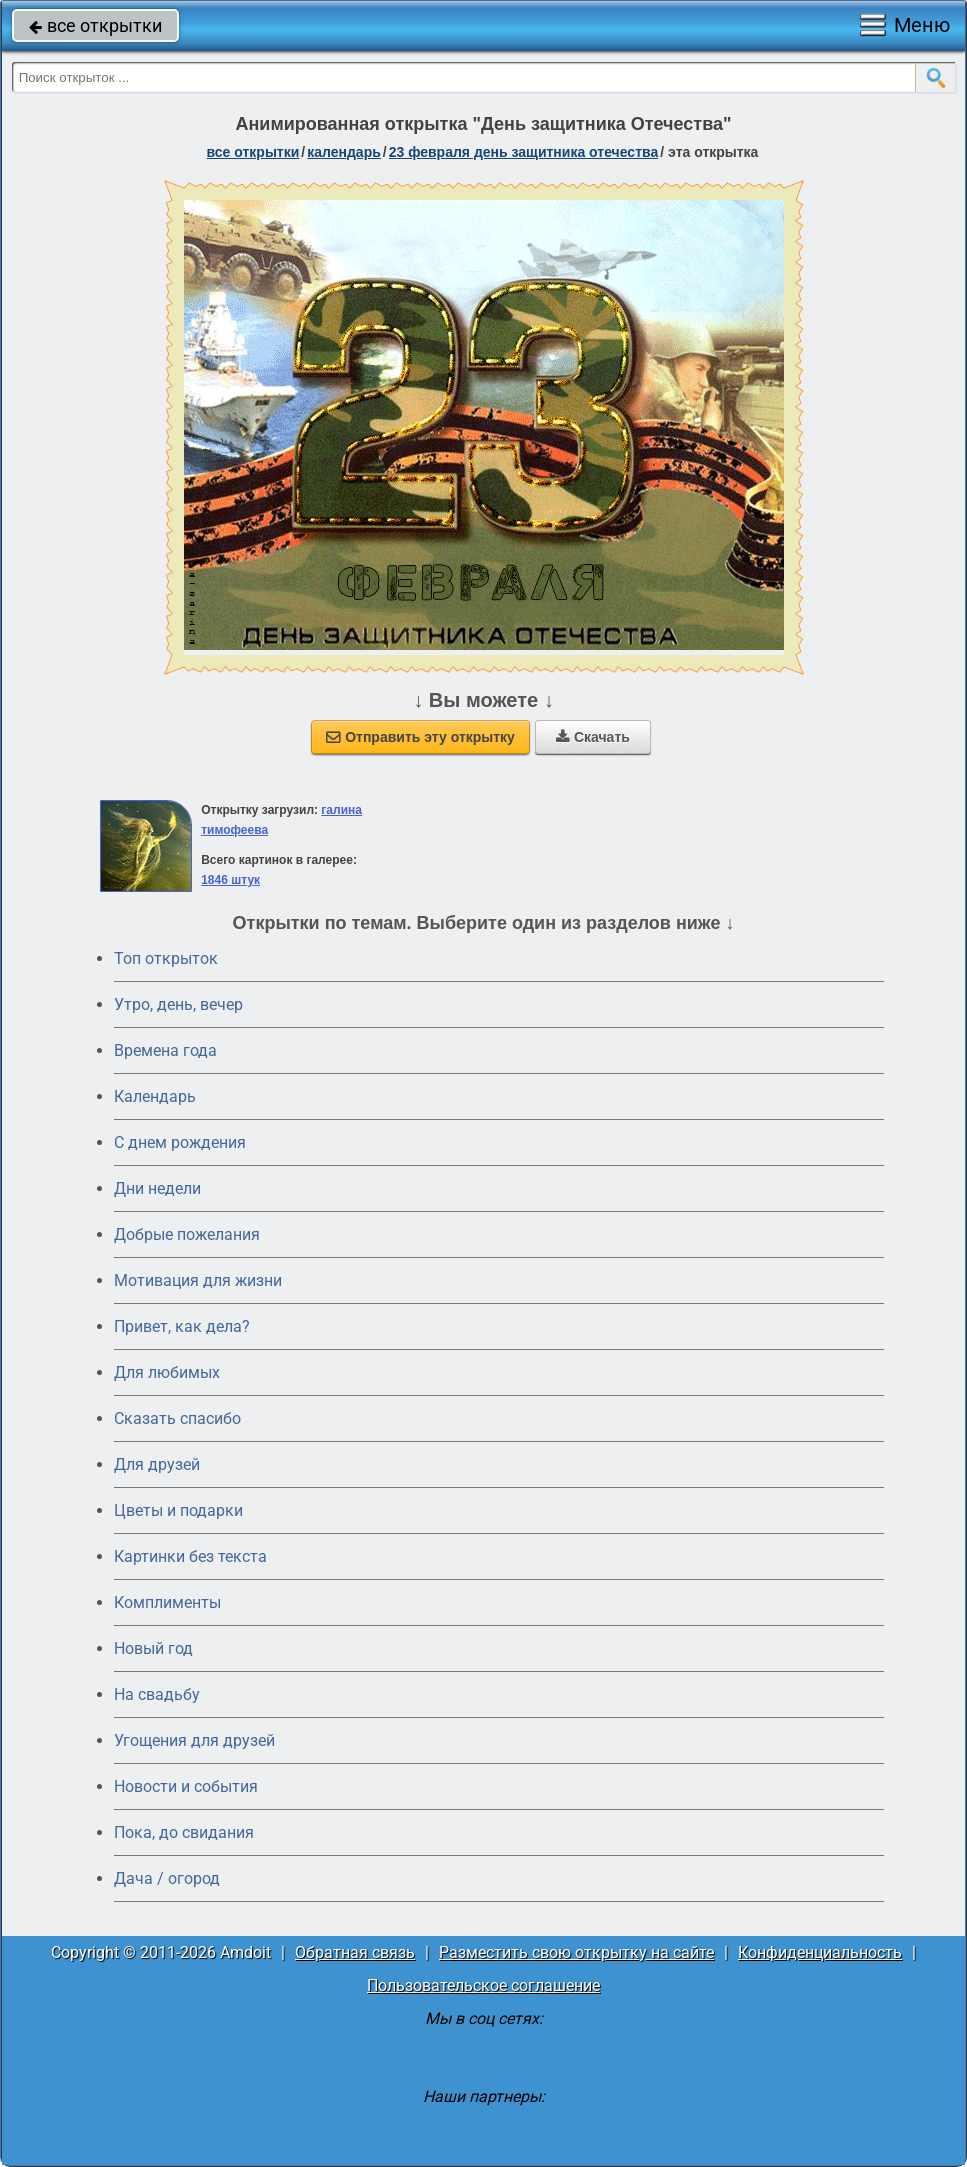 Image resolution: width=967 pixels, height=2167 pixels. What do you see at coordinates (182, 1326) in the screenshot?
I see `Привет, как дела?` at bounding box center [182, 1326].